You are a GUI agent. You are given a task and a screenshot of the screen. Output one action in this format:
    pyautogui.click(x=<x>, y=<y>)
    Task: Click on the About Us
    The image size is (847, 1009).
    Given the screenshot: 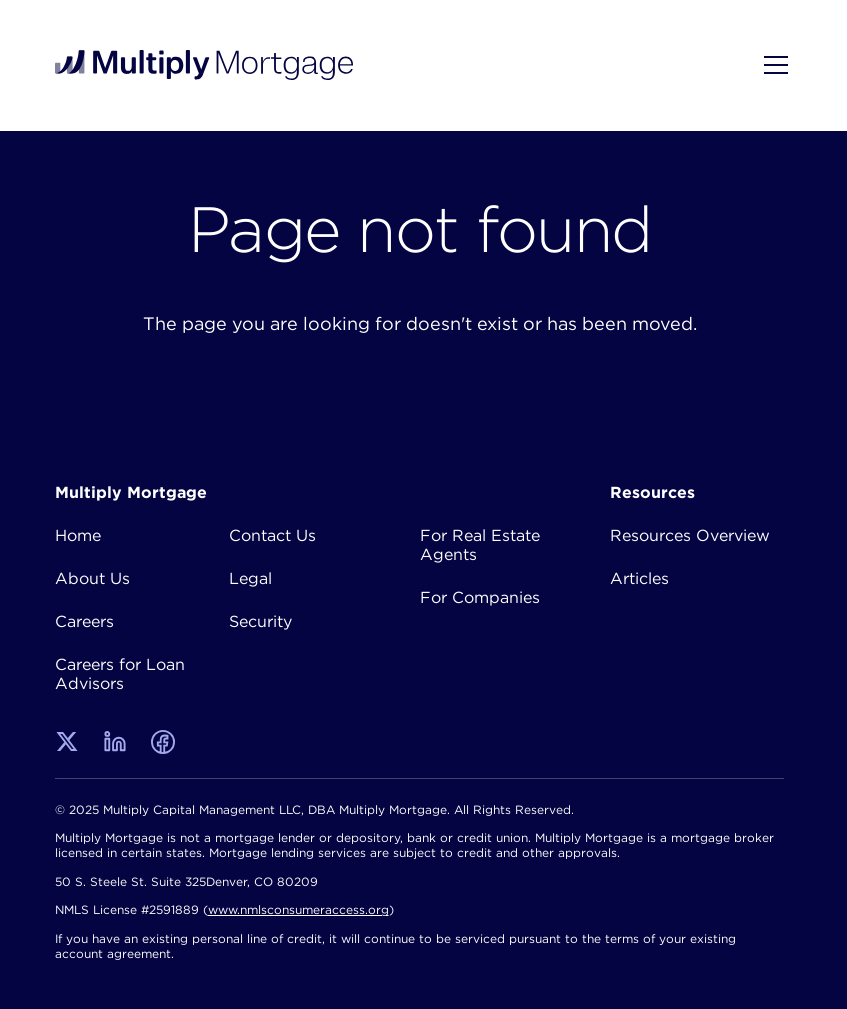 What is the action you would take?
    pyautogui.click(x=92, y=578)
    